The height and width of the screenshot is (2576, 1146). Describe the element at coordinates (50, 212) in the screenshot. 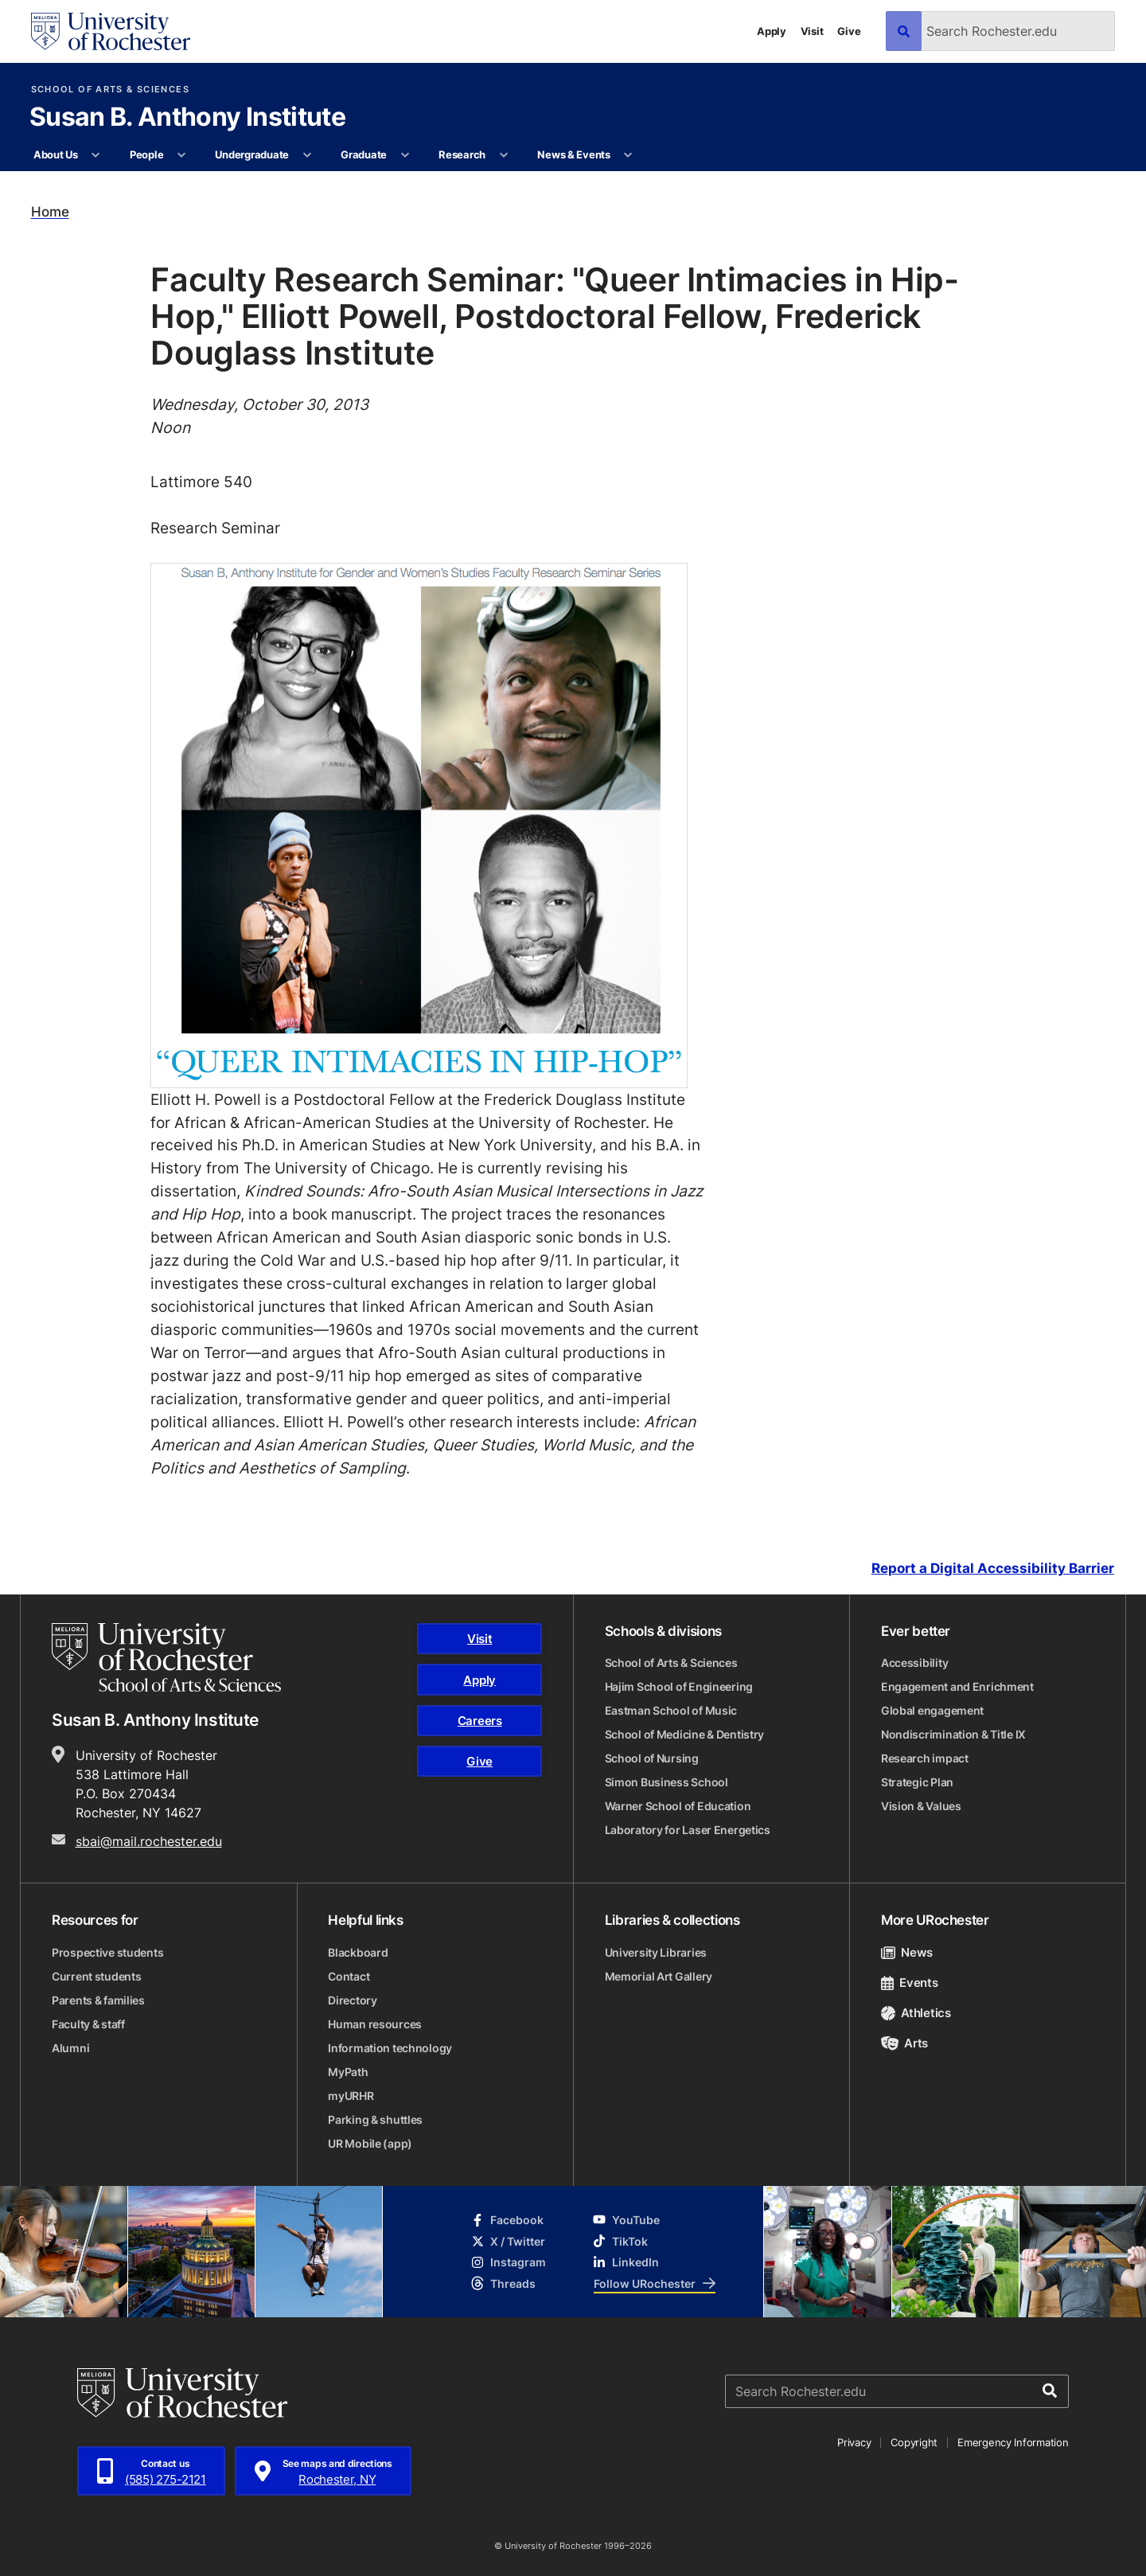

I see `Home` at that location.